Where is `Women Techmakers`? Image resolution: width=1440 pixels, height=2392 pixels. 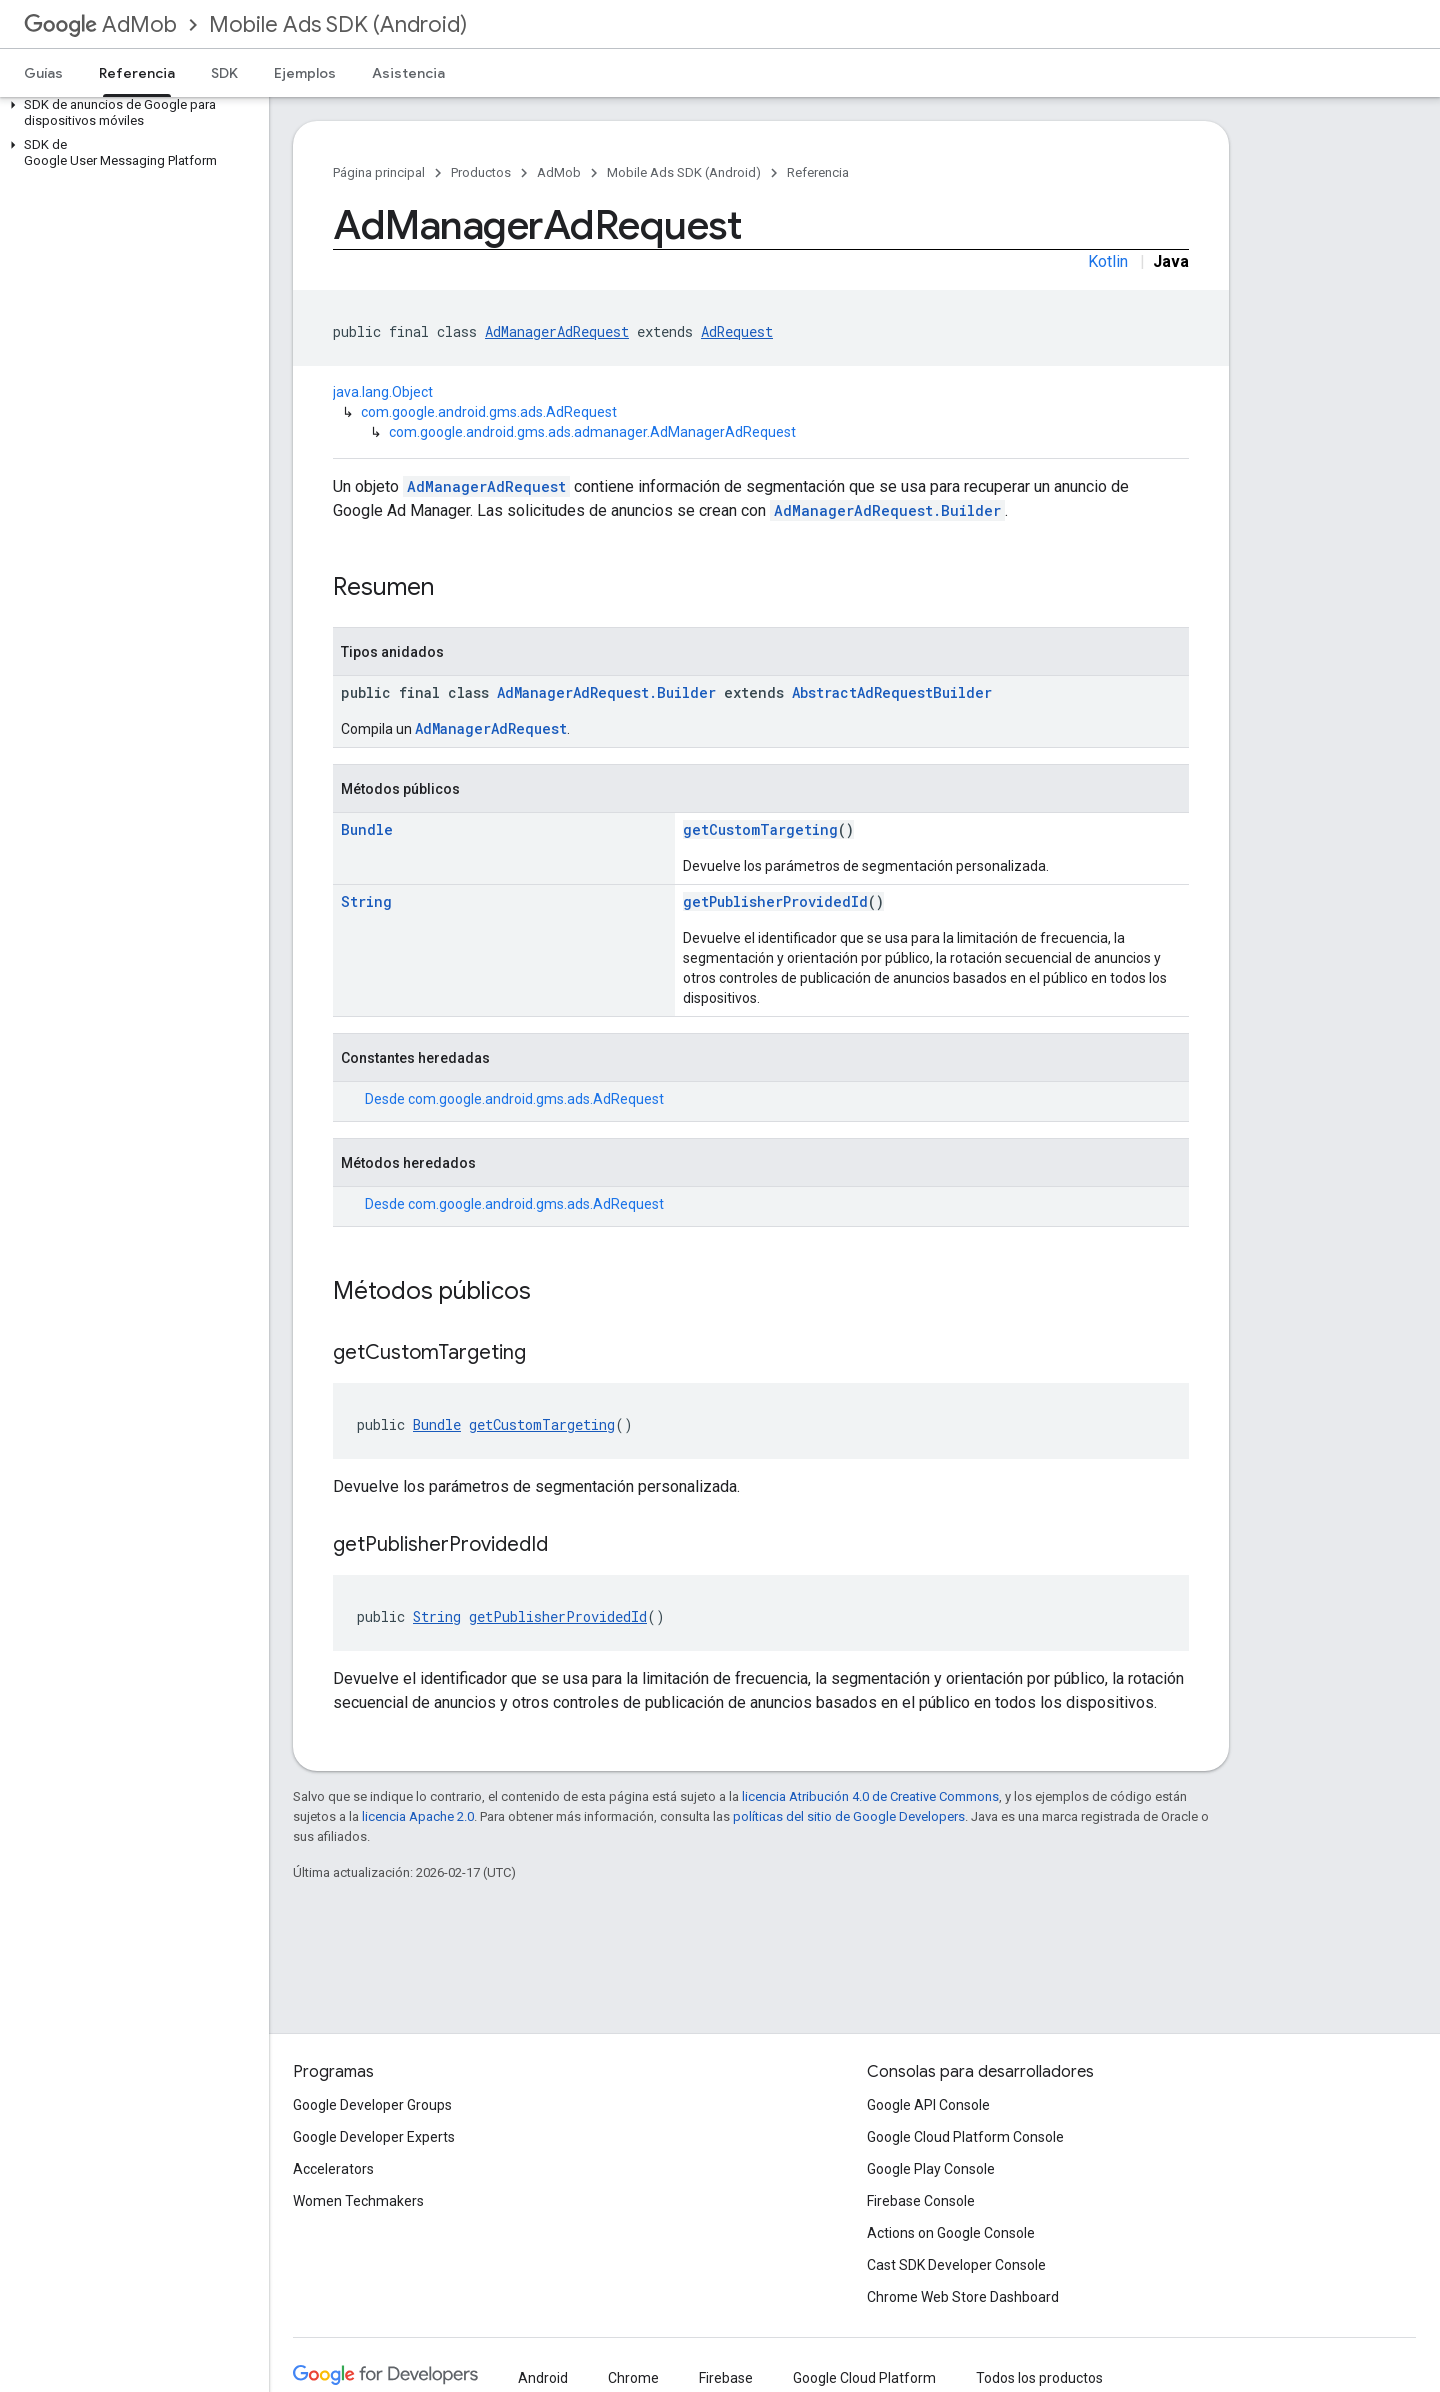
Women Techmakers is located at coordinates (358, 2201).